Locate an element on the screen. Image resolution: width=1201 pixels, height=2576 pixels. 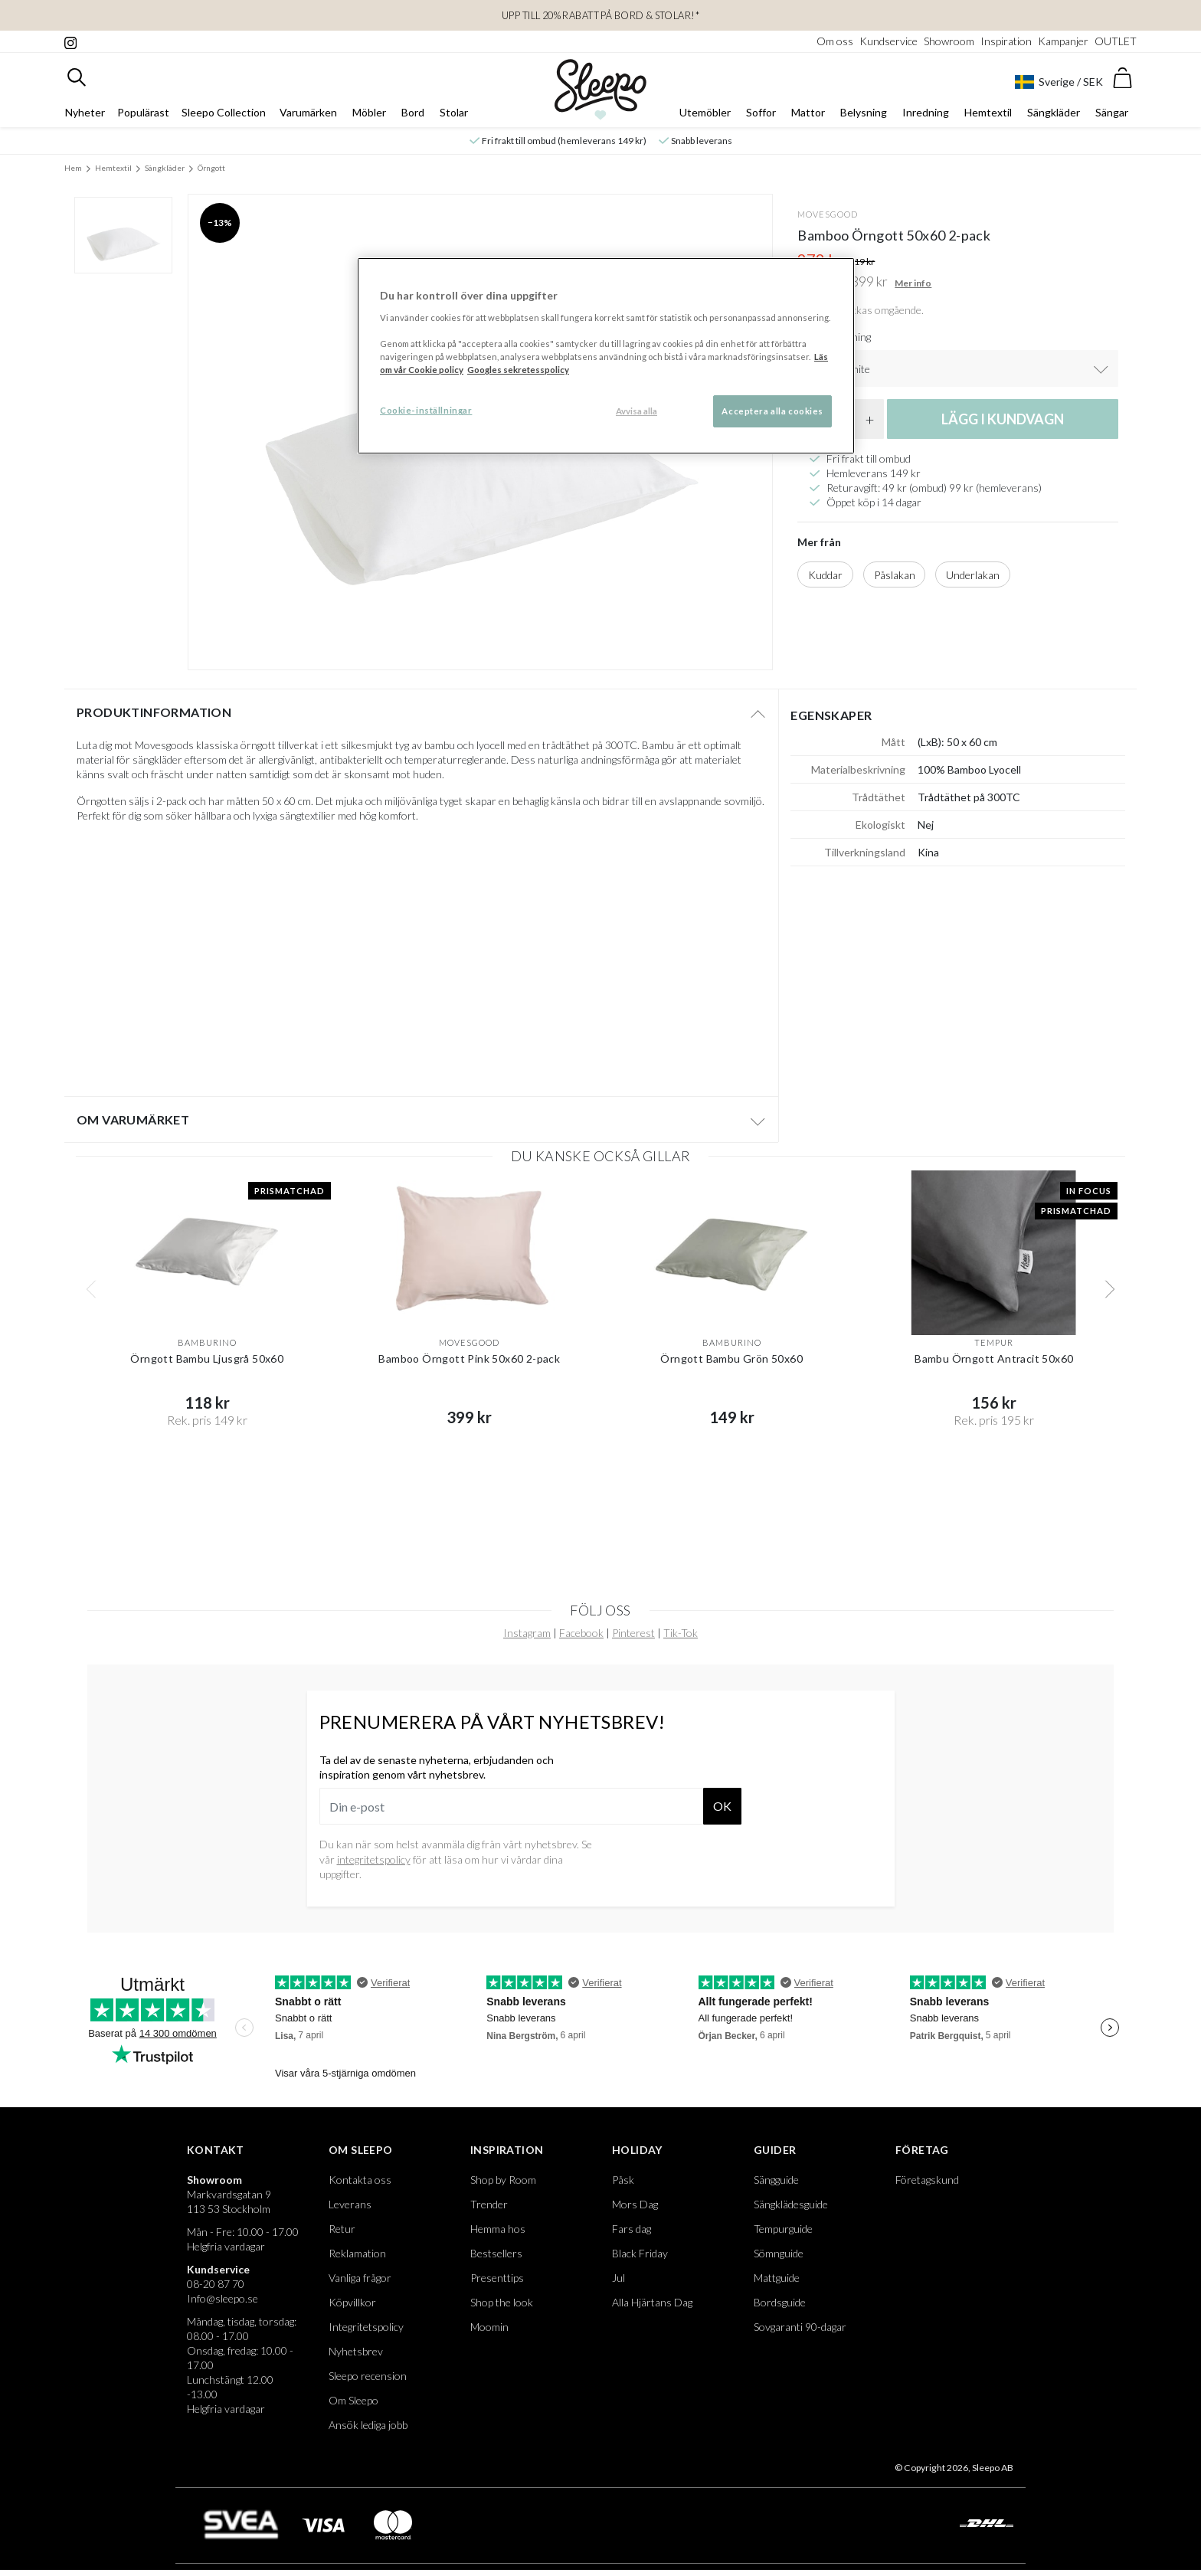
Bord is located at coordinates (412, 112).